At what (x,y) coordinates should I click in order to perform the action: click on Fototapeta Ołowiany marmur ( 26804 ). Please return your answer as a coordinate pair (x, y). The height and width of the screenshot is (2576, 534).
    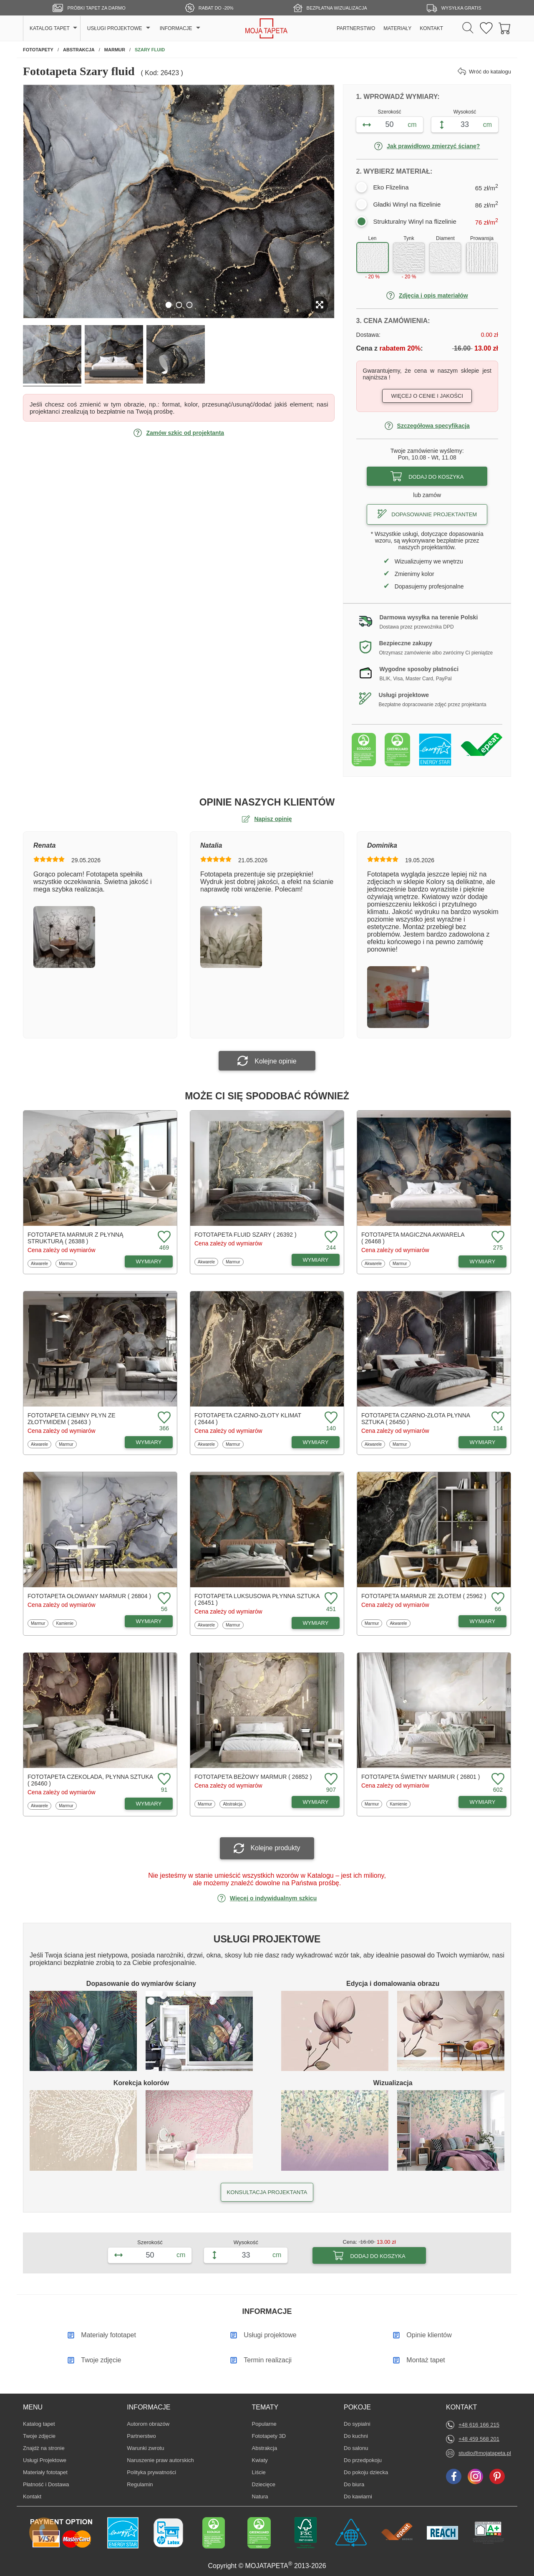
    Looking at the image, I should click on (89, 1596).